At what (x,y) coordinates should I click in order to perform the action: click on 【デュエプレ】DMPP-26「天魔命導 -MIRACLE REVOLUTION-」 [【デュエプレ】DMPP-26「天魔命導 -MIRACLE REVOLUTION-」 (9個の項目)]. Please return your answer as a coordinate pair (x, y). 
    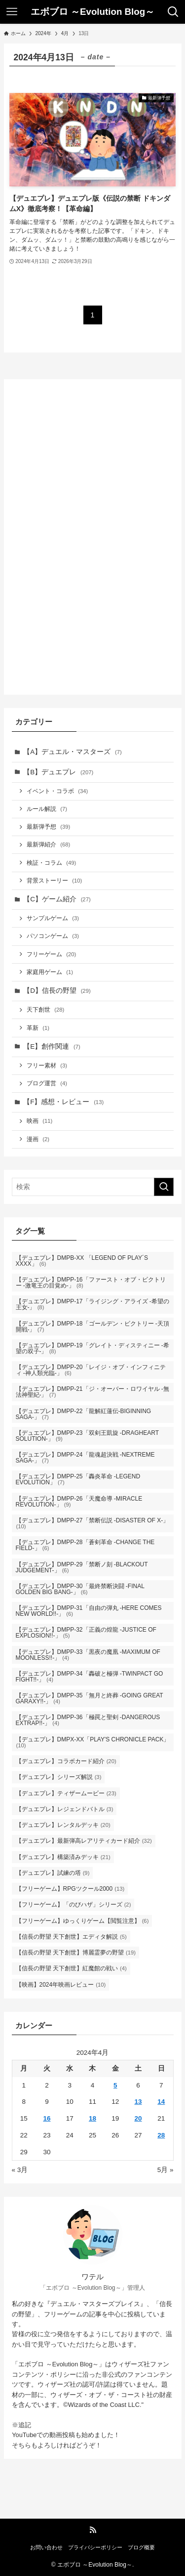
    Looking at the image, I should click on (79, 1501).